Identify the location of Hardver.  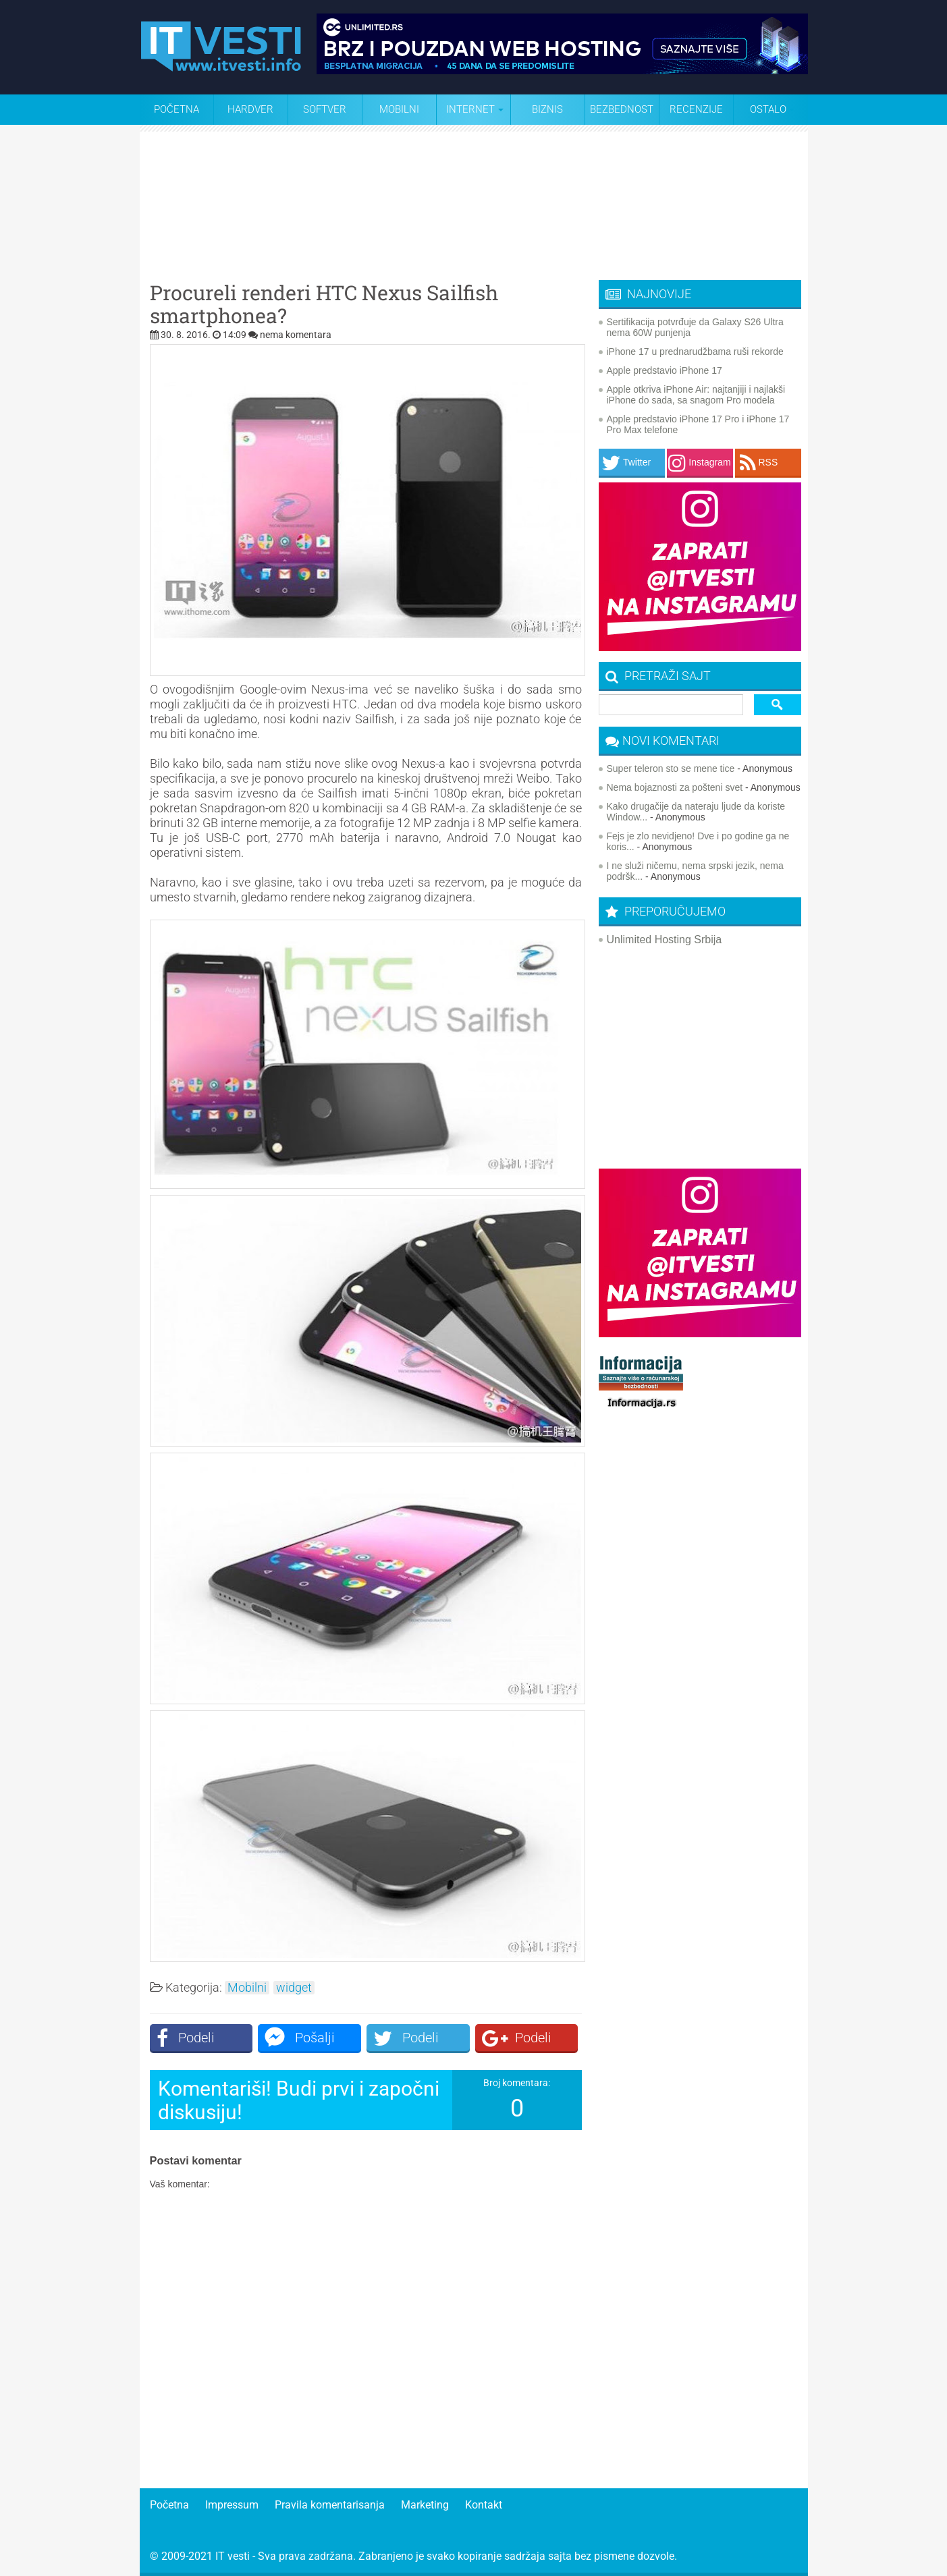
(250, 109).